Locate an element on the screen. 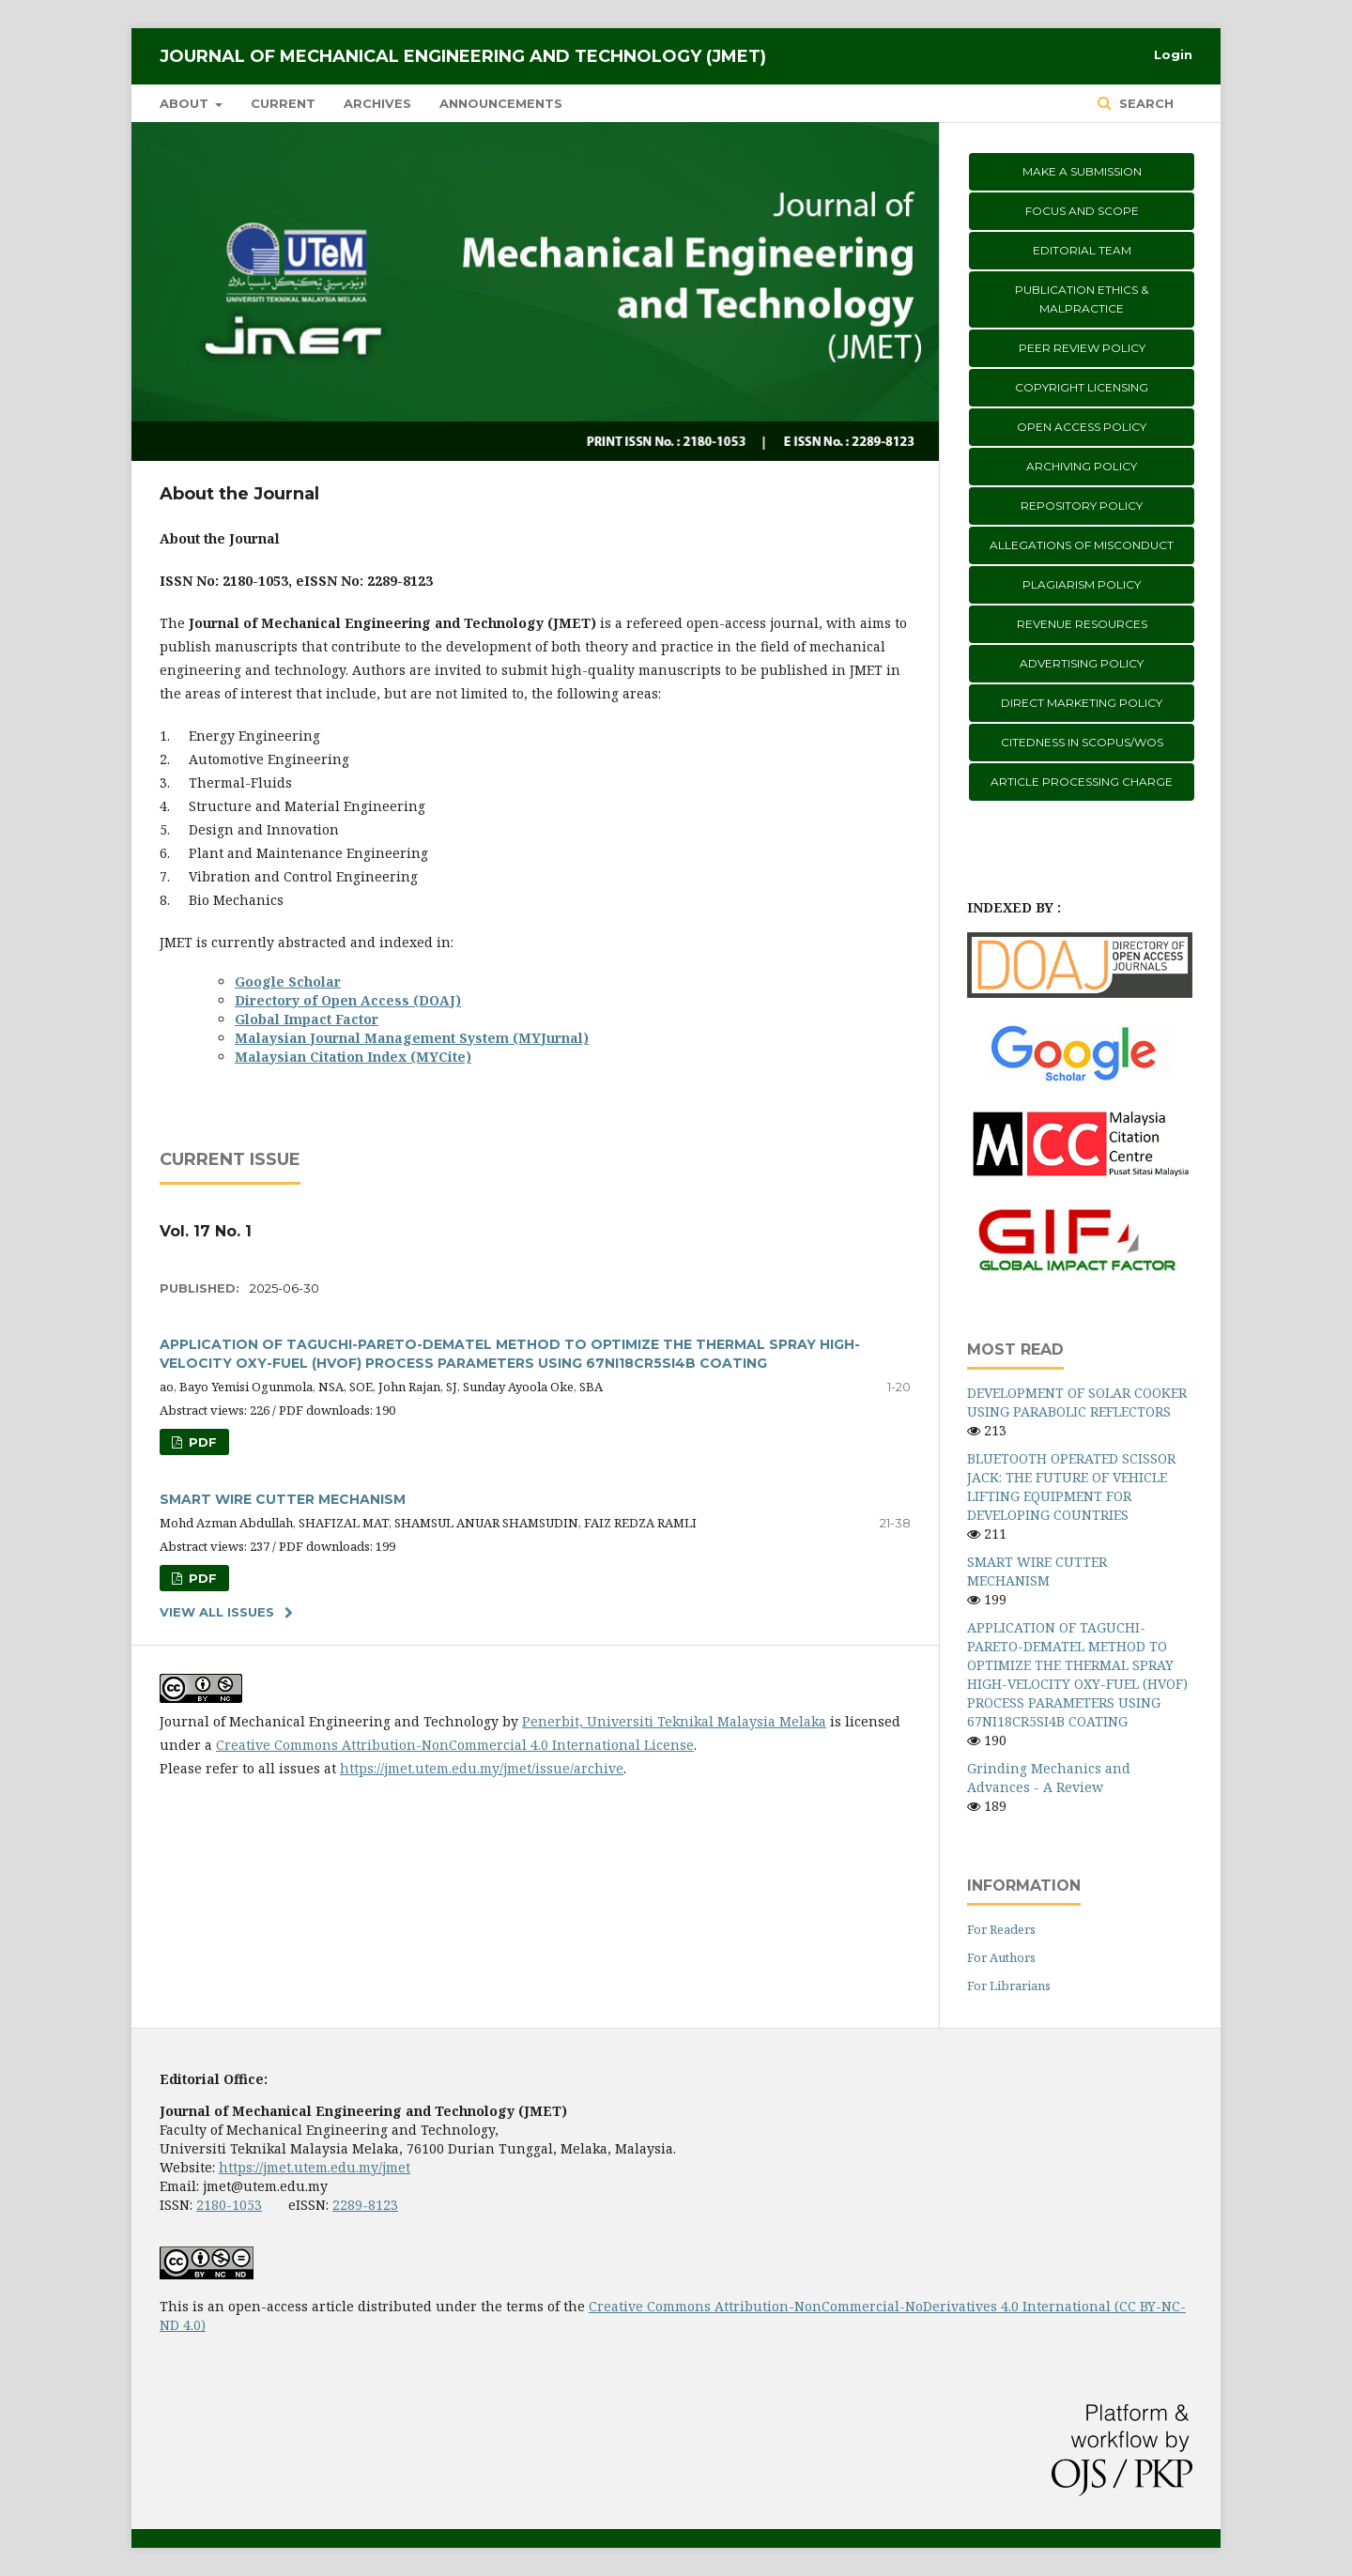 The image size is (1352, 2576). Search is located at coordinates (1144, 103).